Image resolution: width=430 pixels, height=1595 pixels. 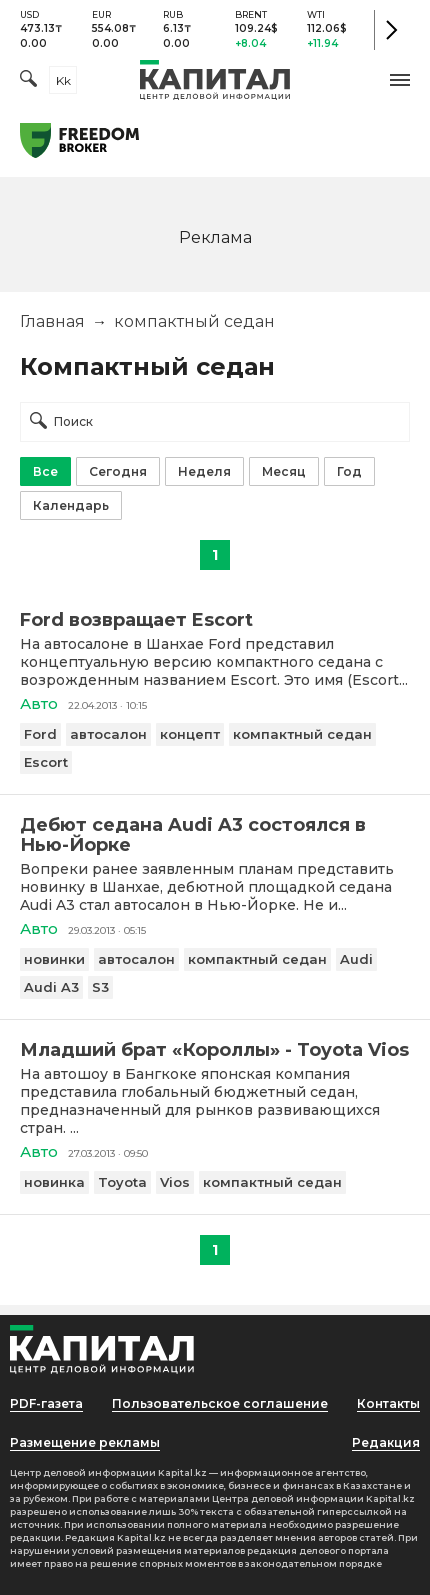 What do you see at coordinates (215, 620) in the screenshot?
I see `[Ford возвращает Escort]` at bounding box center [215, 620].